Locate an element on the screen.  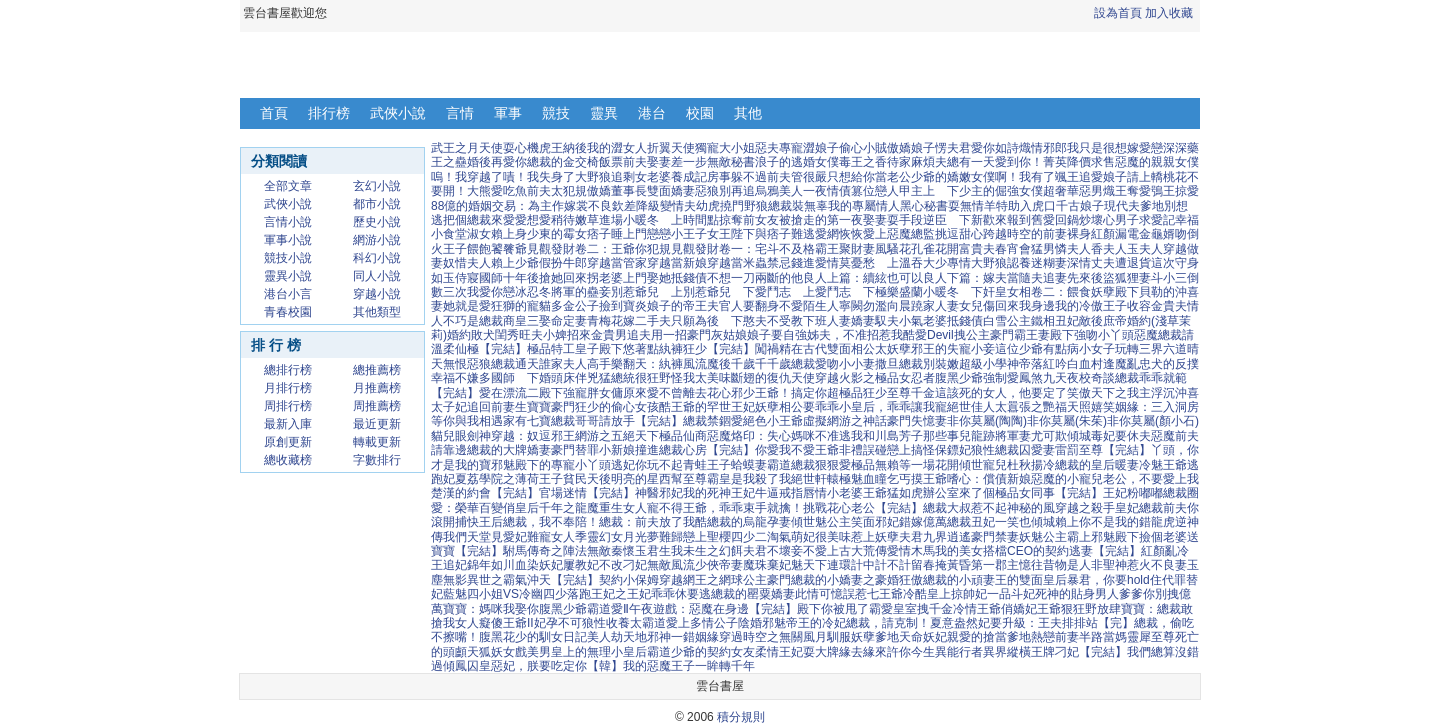
別惹爺兒 下 is located at coordinates (719, 292).